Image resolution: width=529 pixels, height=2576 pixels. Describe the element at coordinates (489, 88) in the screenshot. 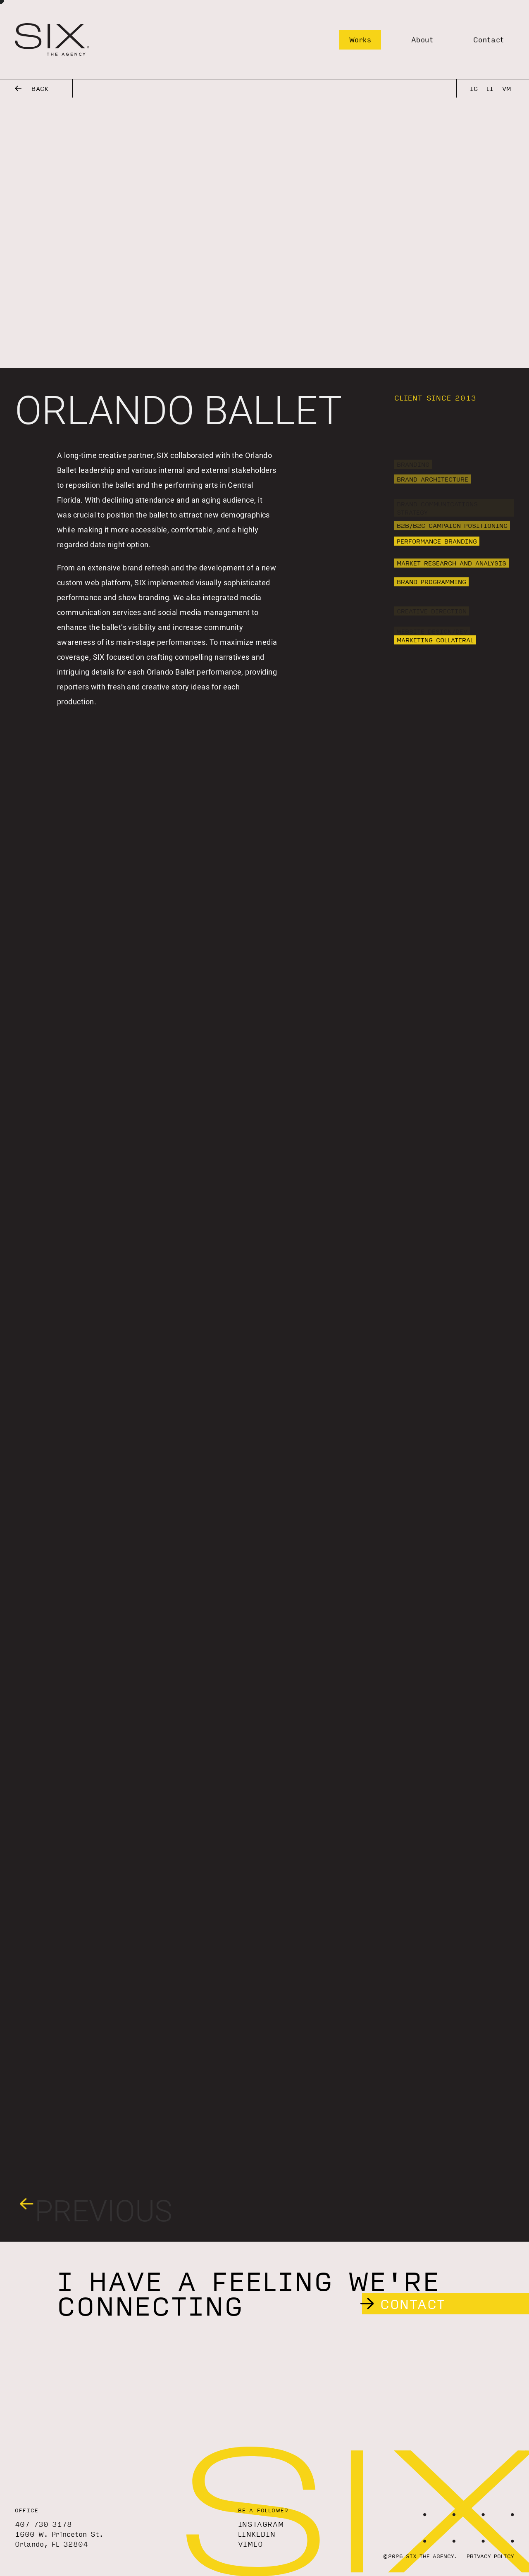

I see `LI` at that location.